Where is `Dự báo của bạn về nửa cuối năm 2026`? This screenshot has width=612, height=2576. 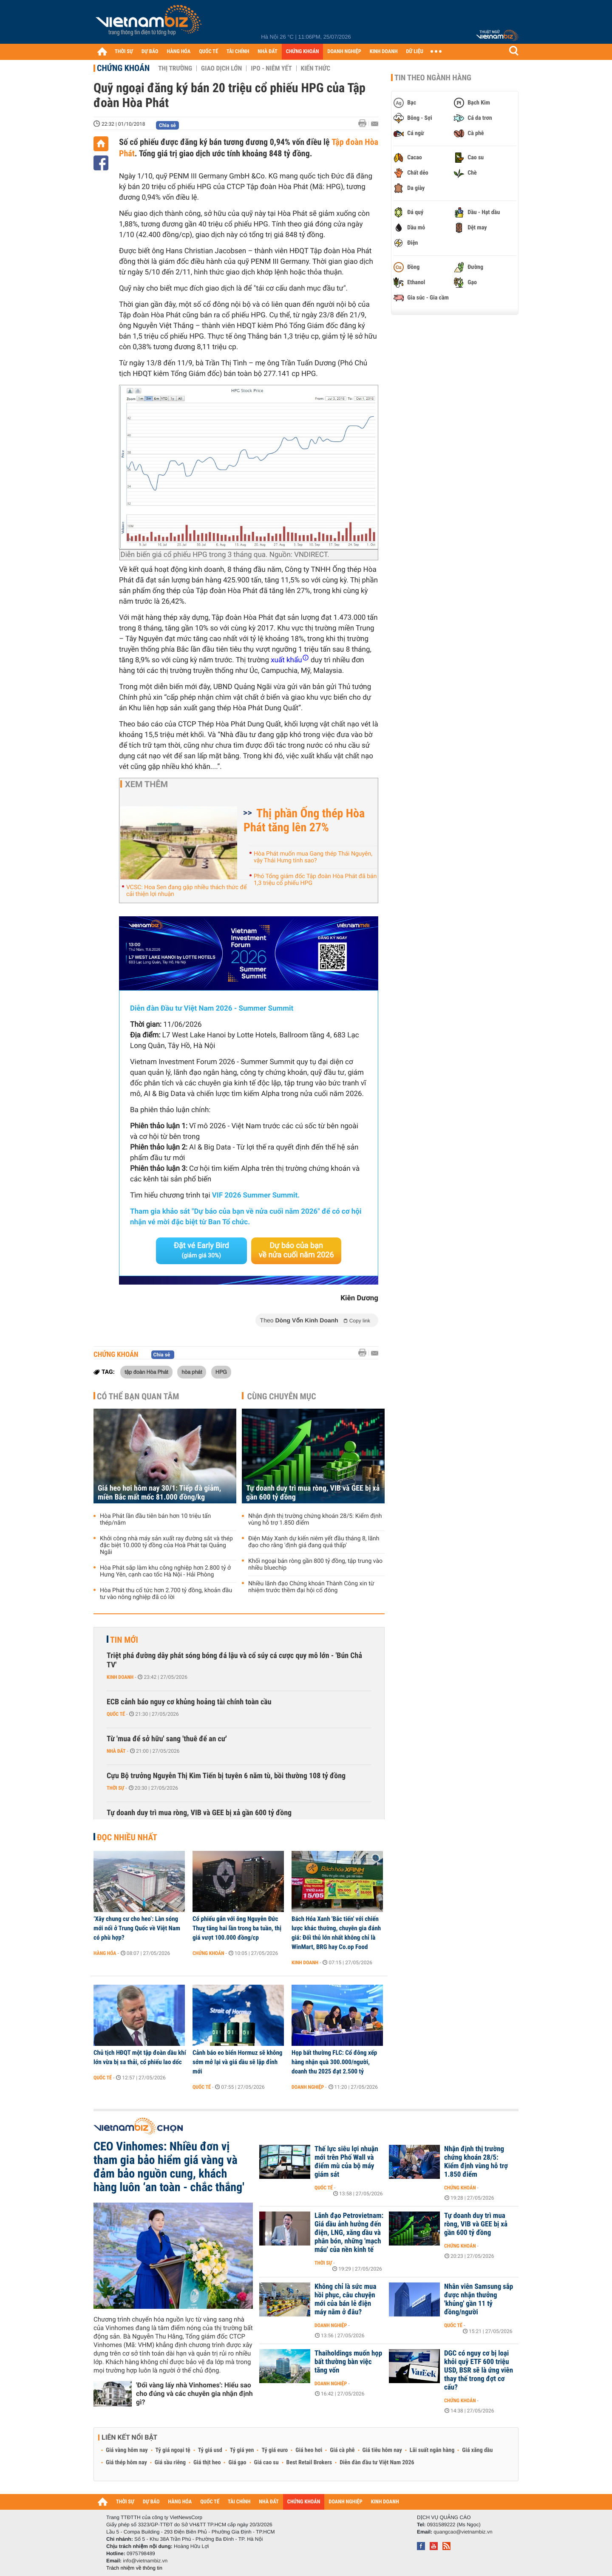
Dự báo của bạn về nửa cuối năm 2026 is located at coordinates (296, 1250).